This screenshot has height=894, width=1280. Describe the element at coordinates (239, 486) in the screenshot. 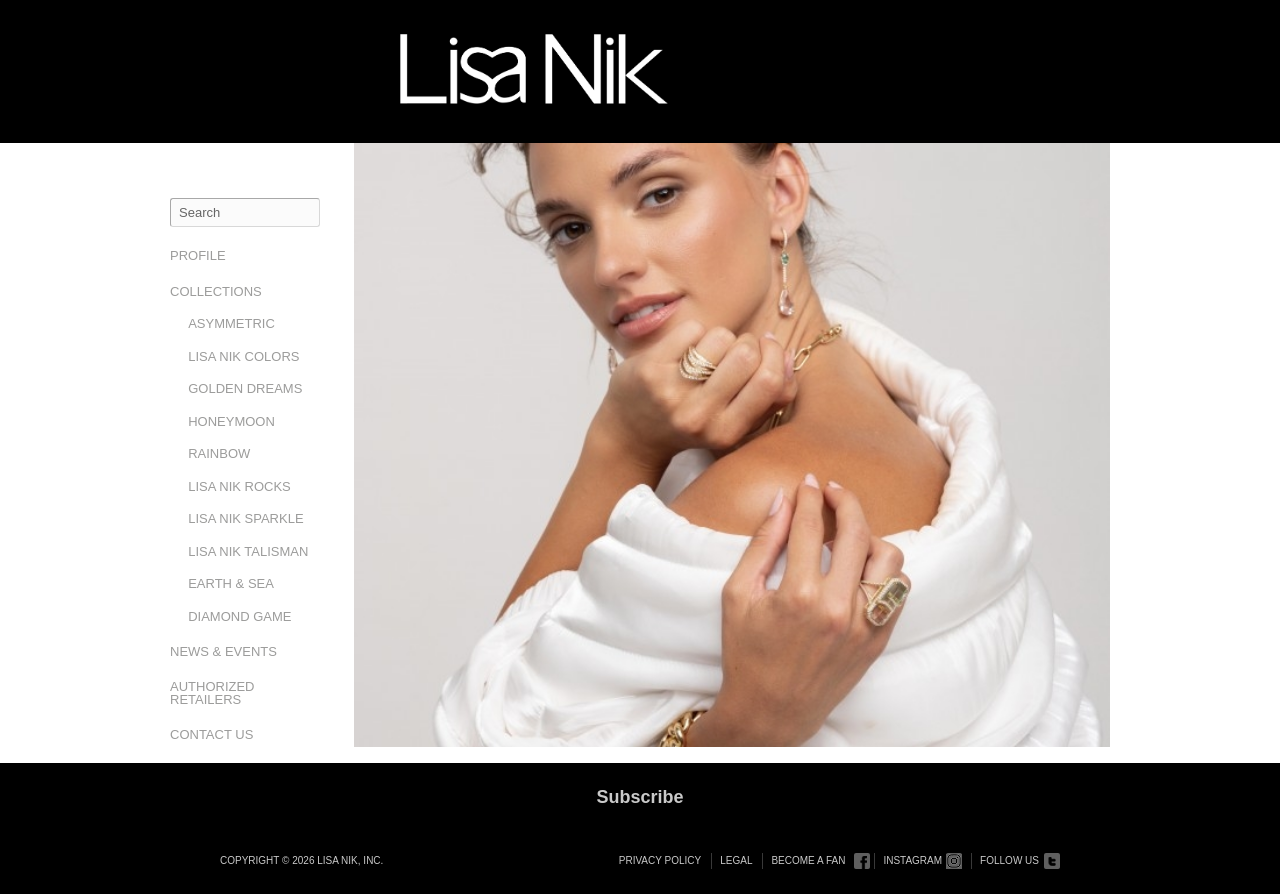

I see `Lisa Nik Rocks` at that location.